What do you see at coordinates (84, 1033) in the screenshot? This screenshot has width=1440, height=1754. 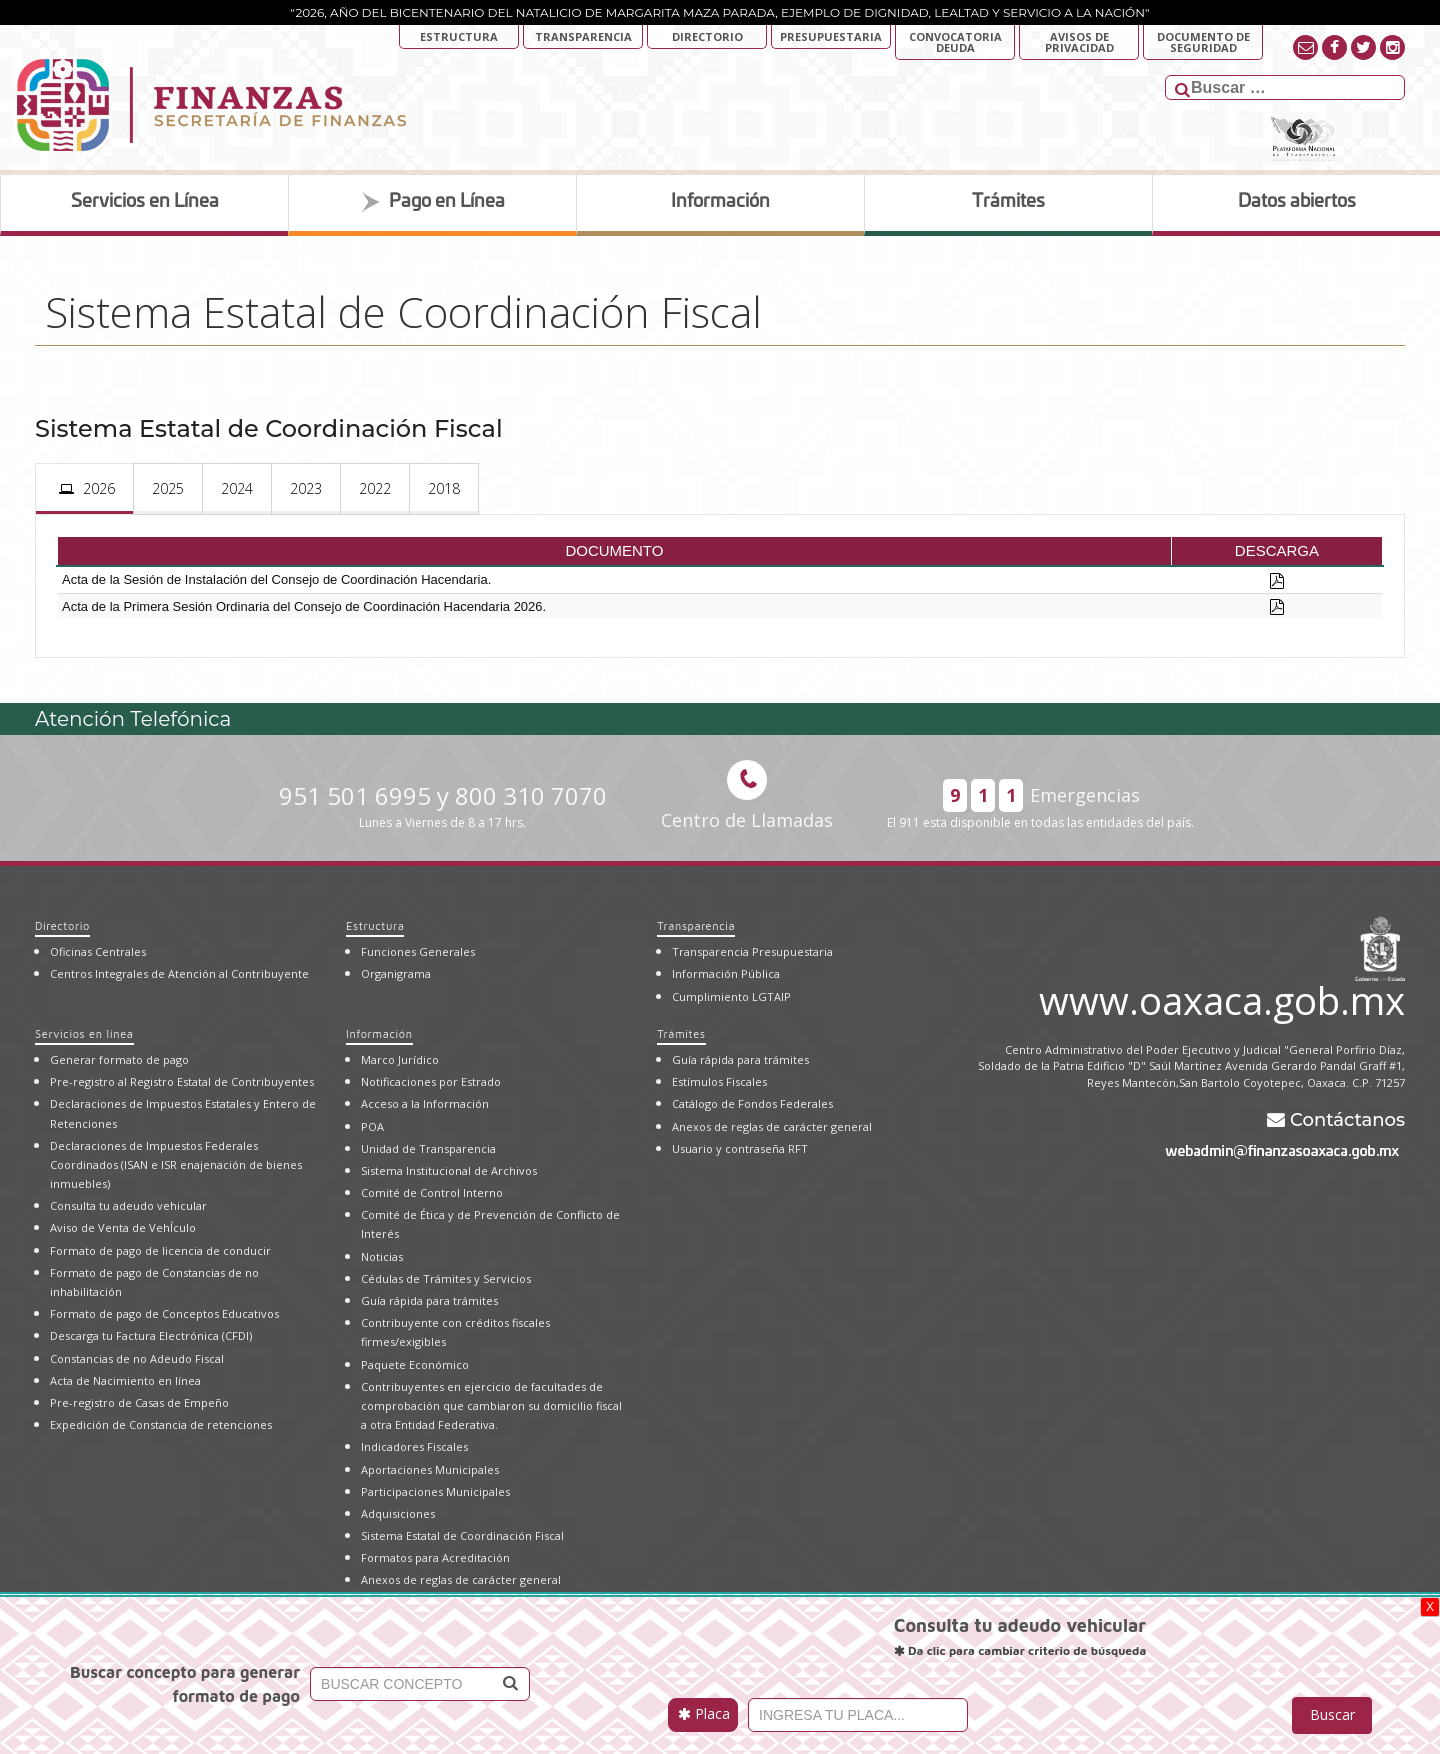 I see `Servicios en línea` at bounding box center [84, 1033].